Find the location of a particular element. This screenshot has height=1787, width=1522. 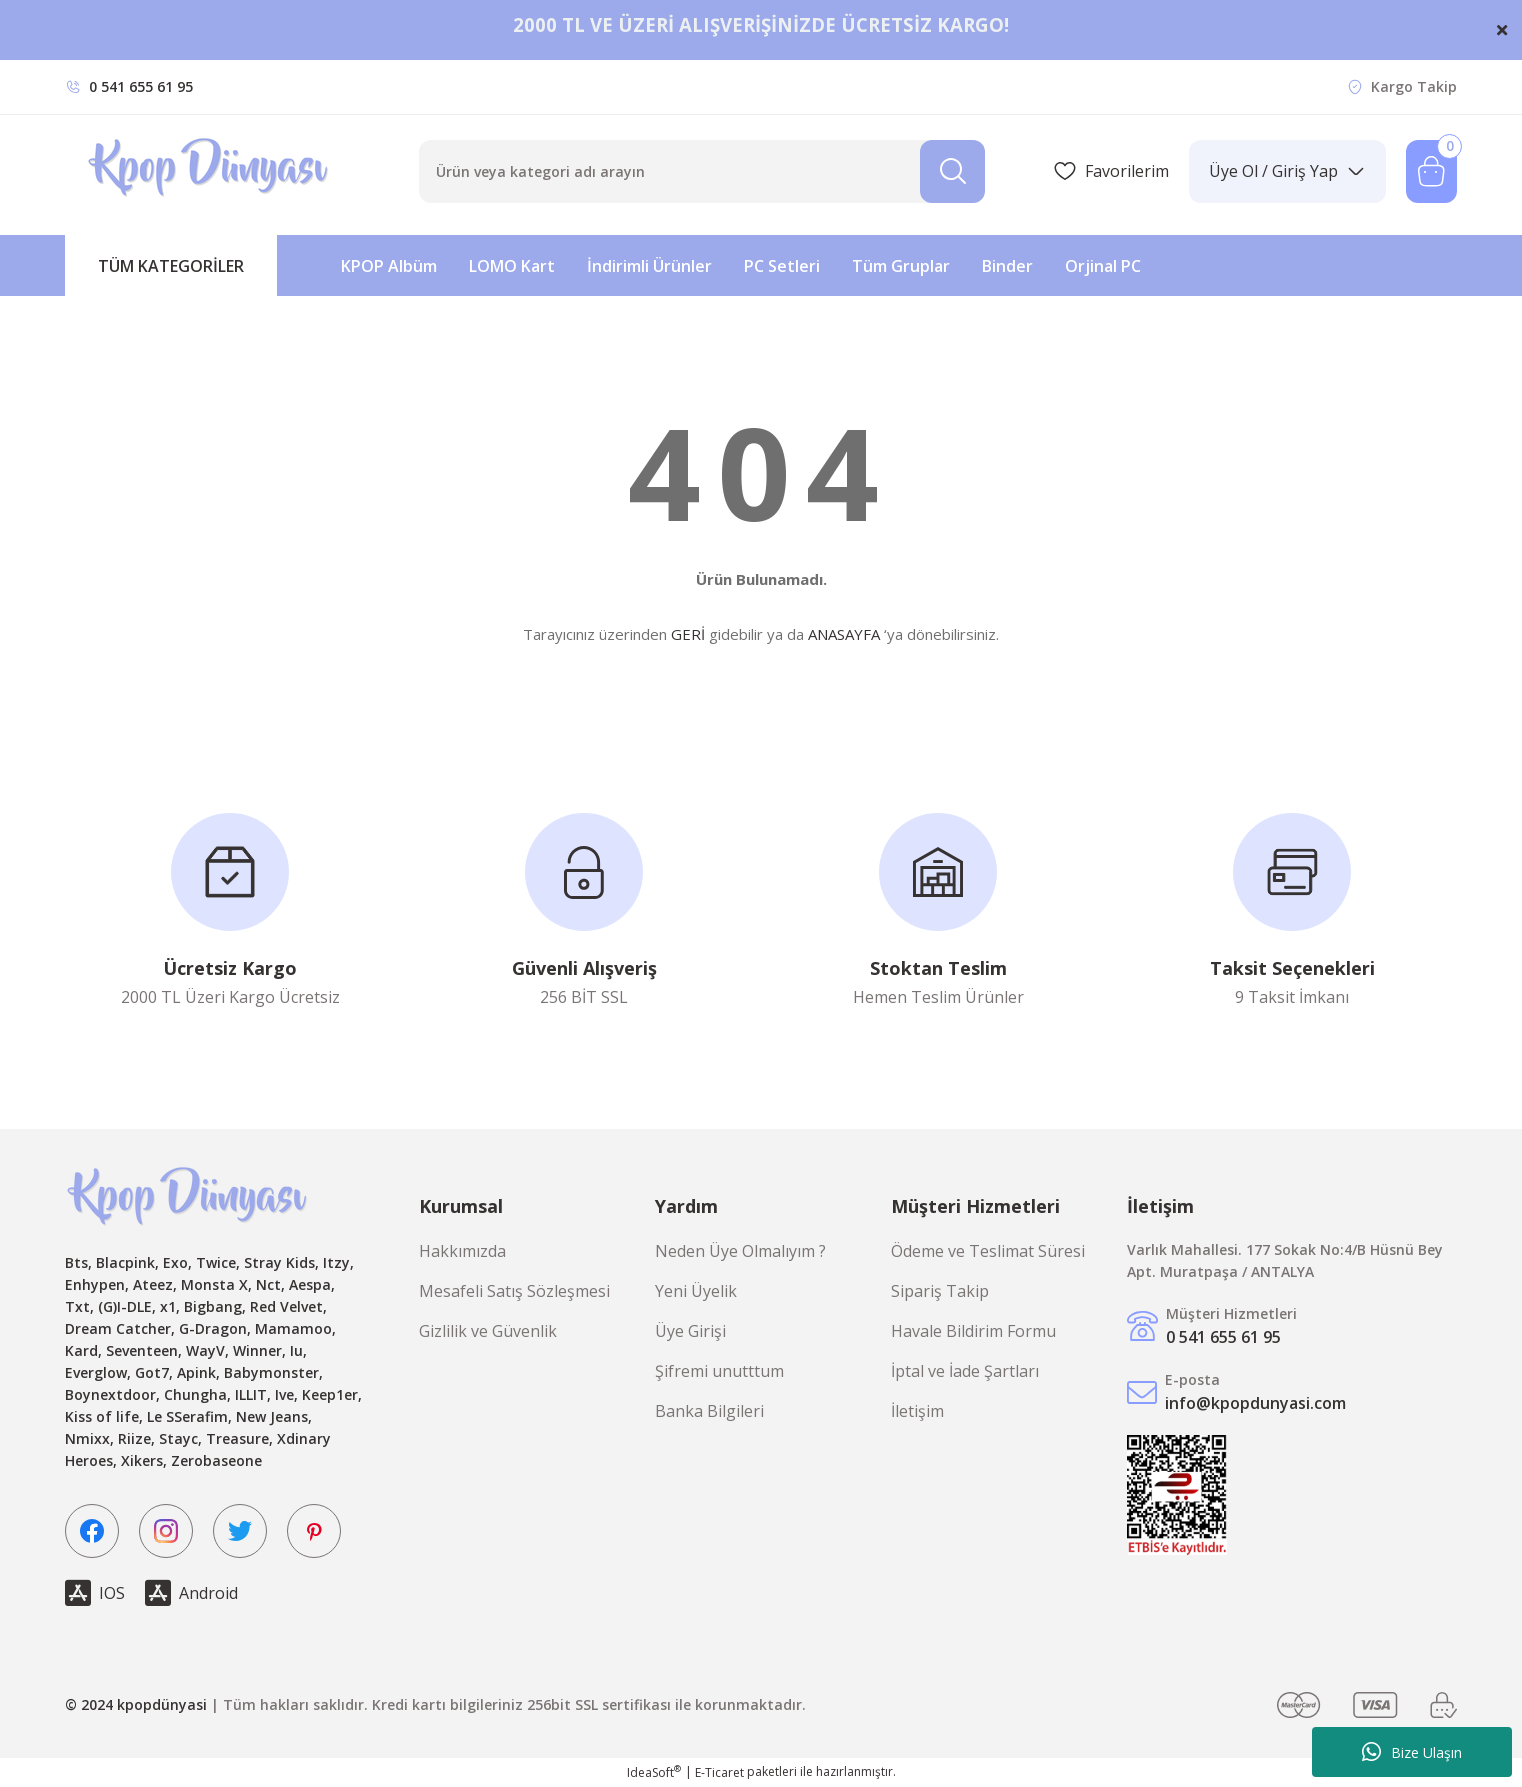

Üye Girişi is located at coordinates (690, 1331).